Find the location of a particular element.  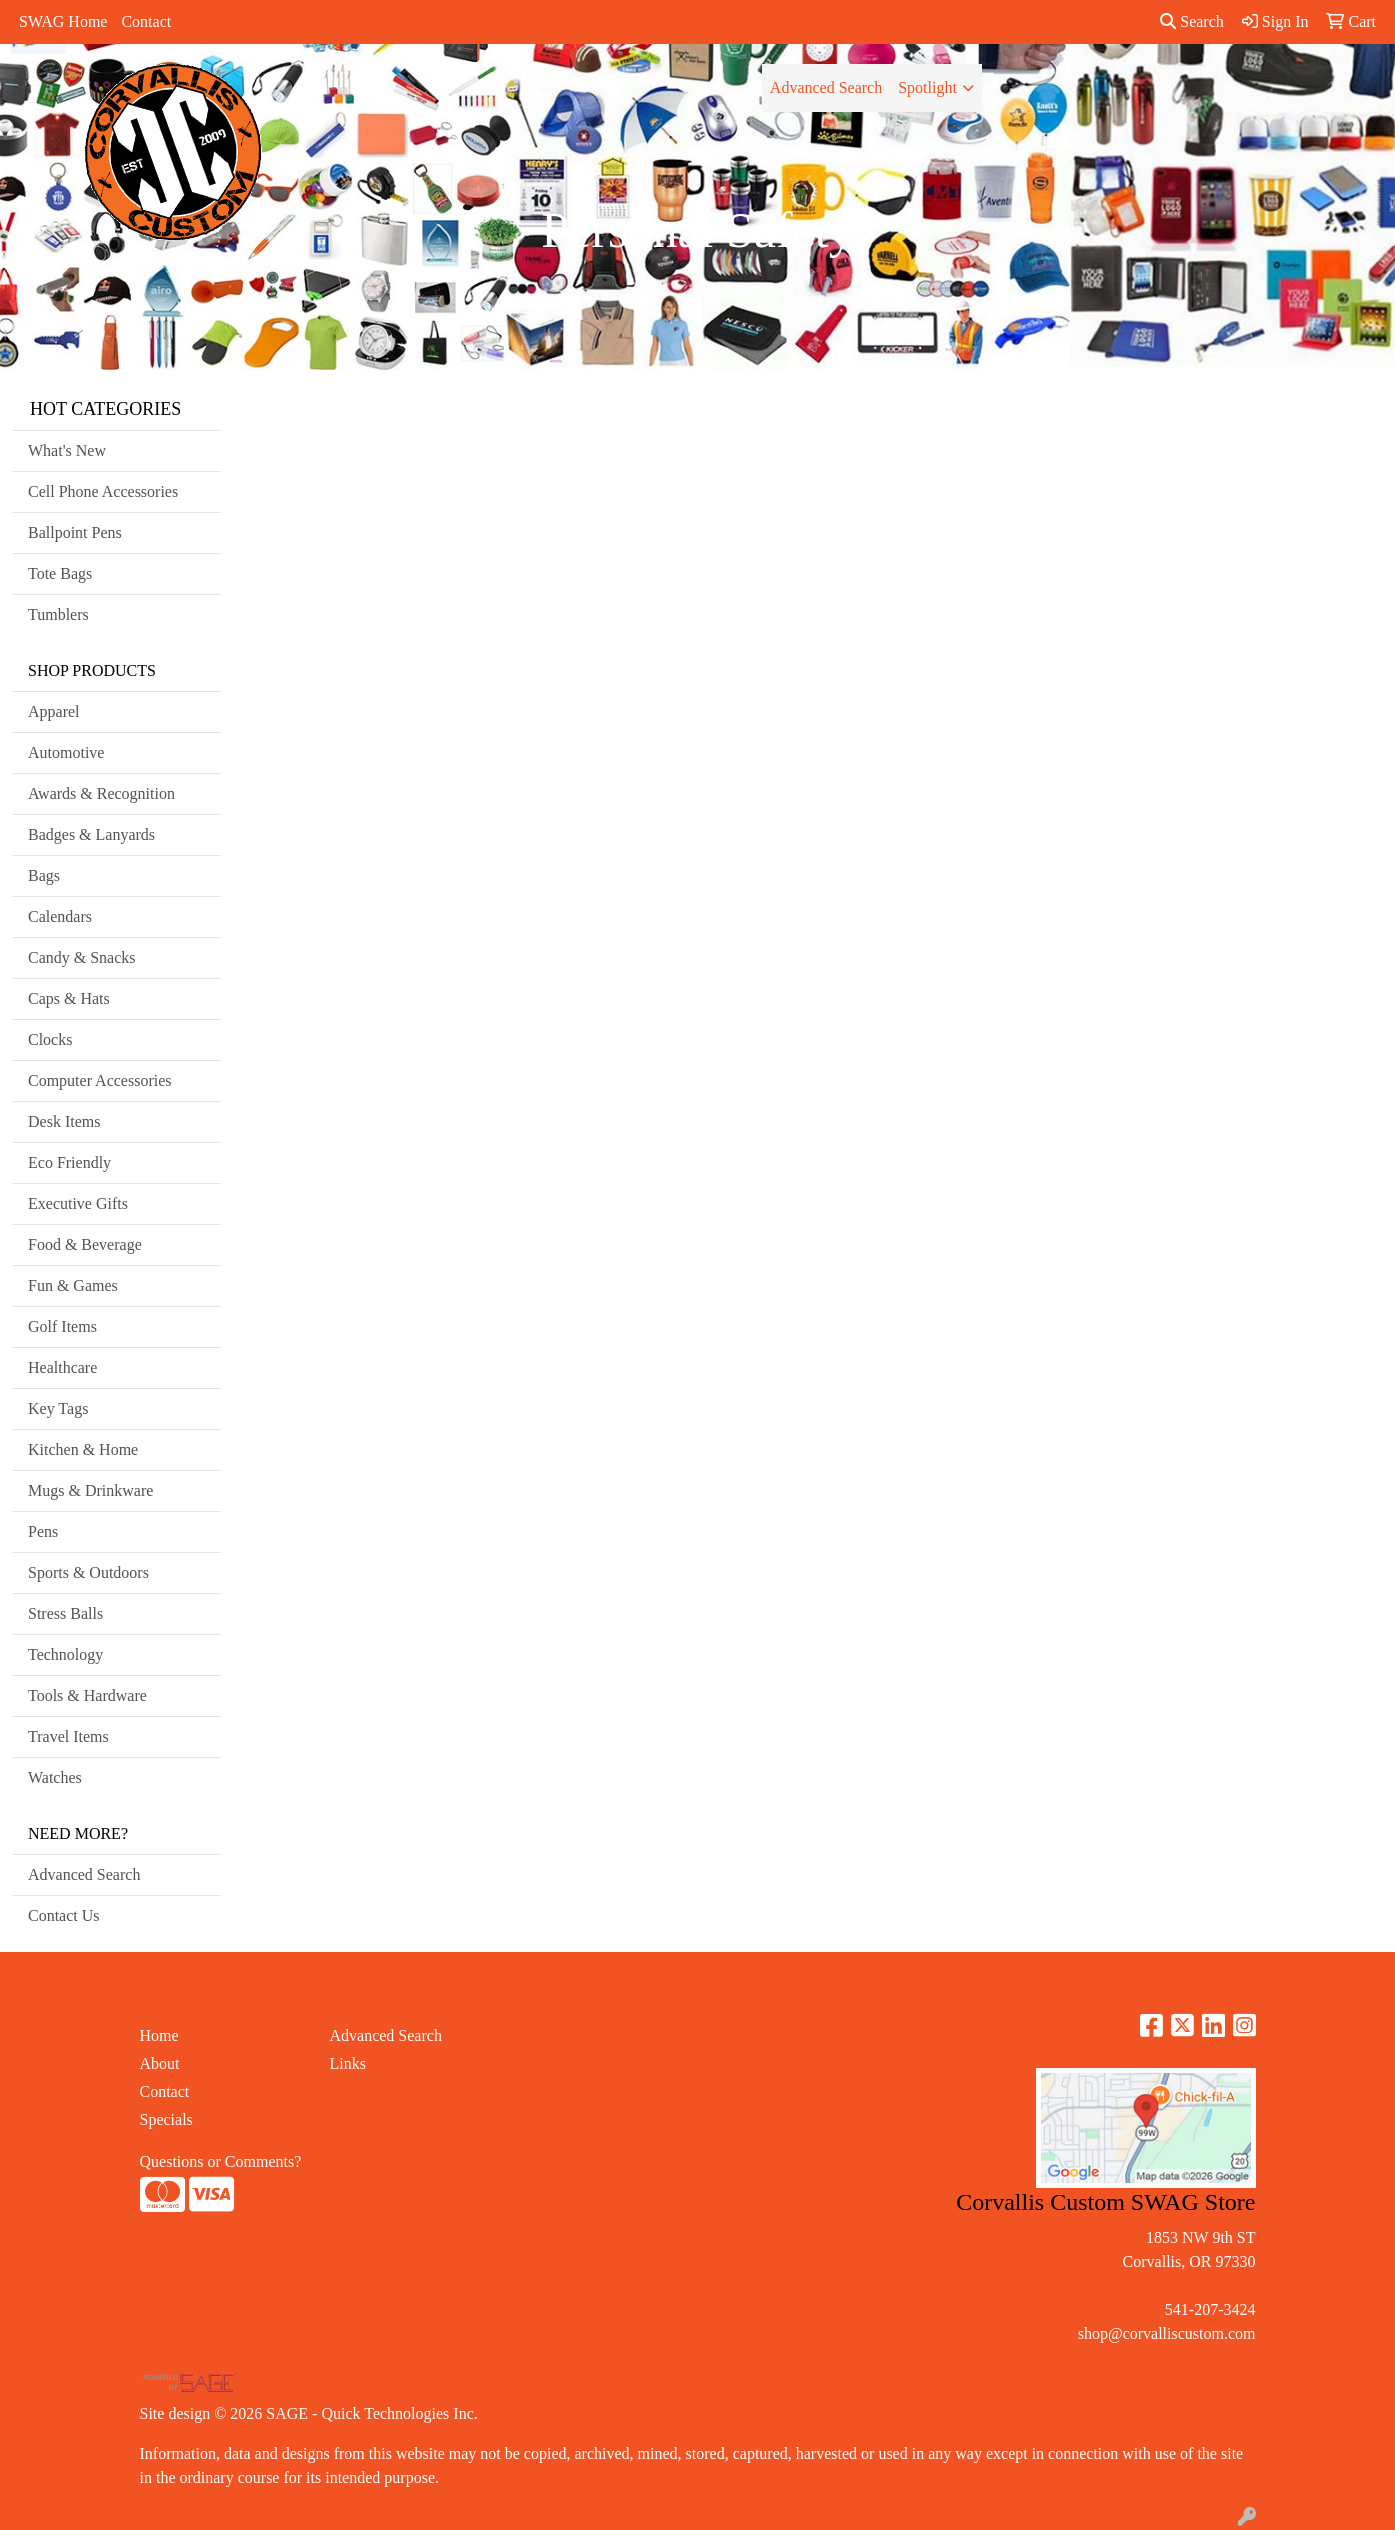

Key Tags is located at coordinates (58, 1408).